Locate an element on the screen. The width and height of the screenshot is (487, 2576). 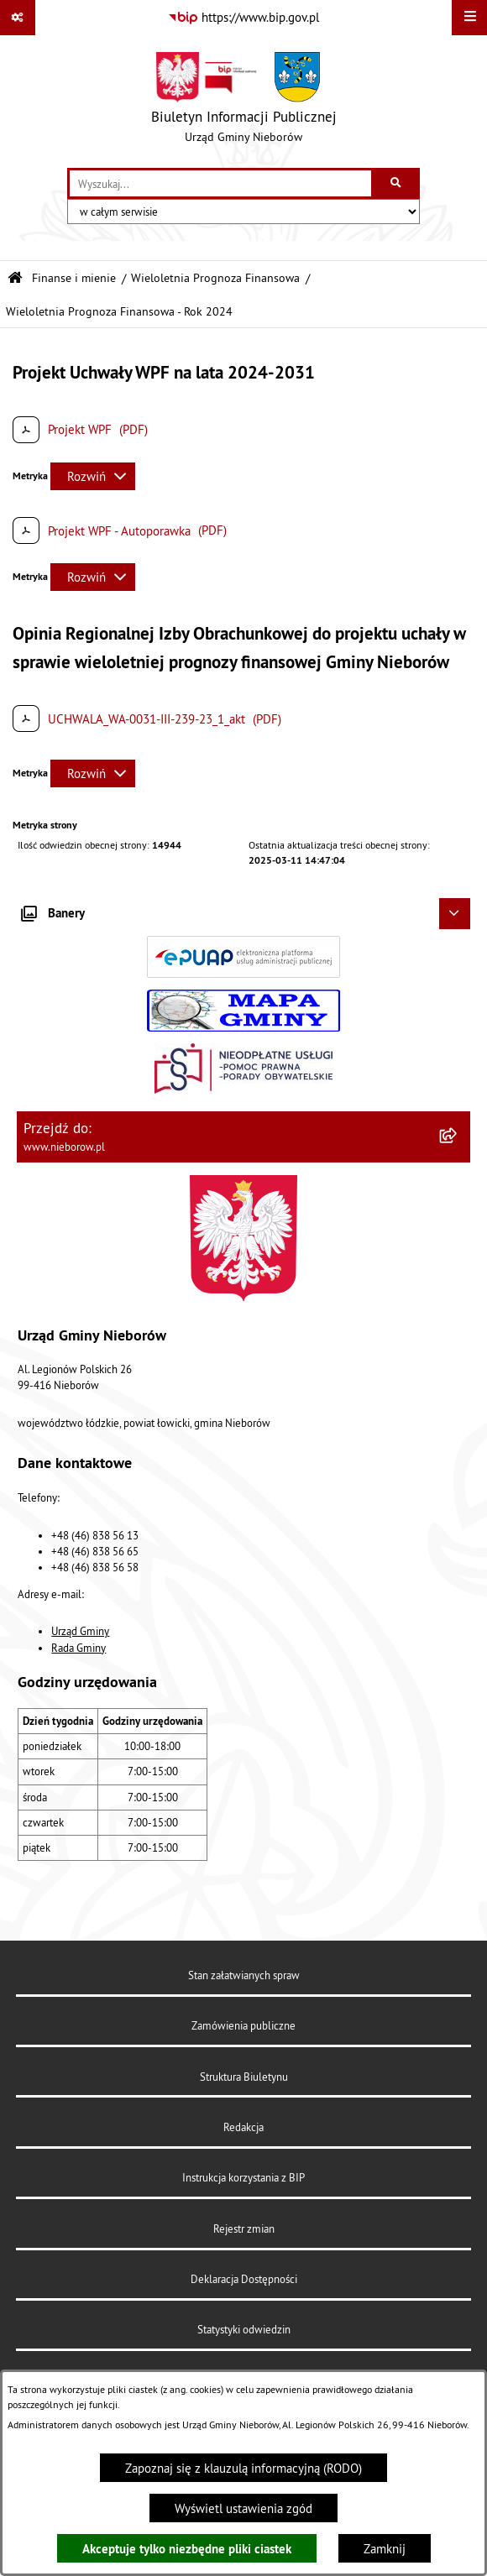
Zamówienia publiczne is located at coordinates (243, 2025).